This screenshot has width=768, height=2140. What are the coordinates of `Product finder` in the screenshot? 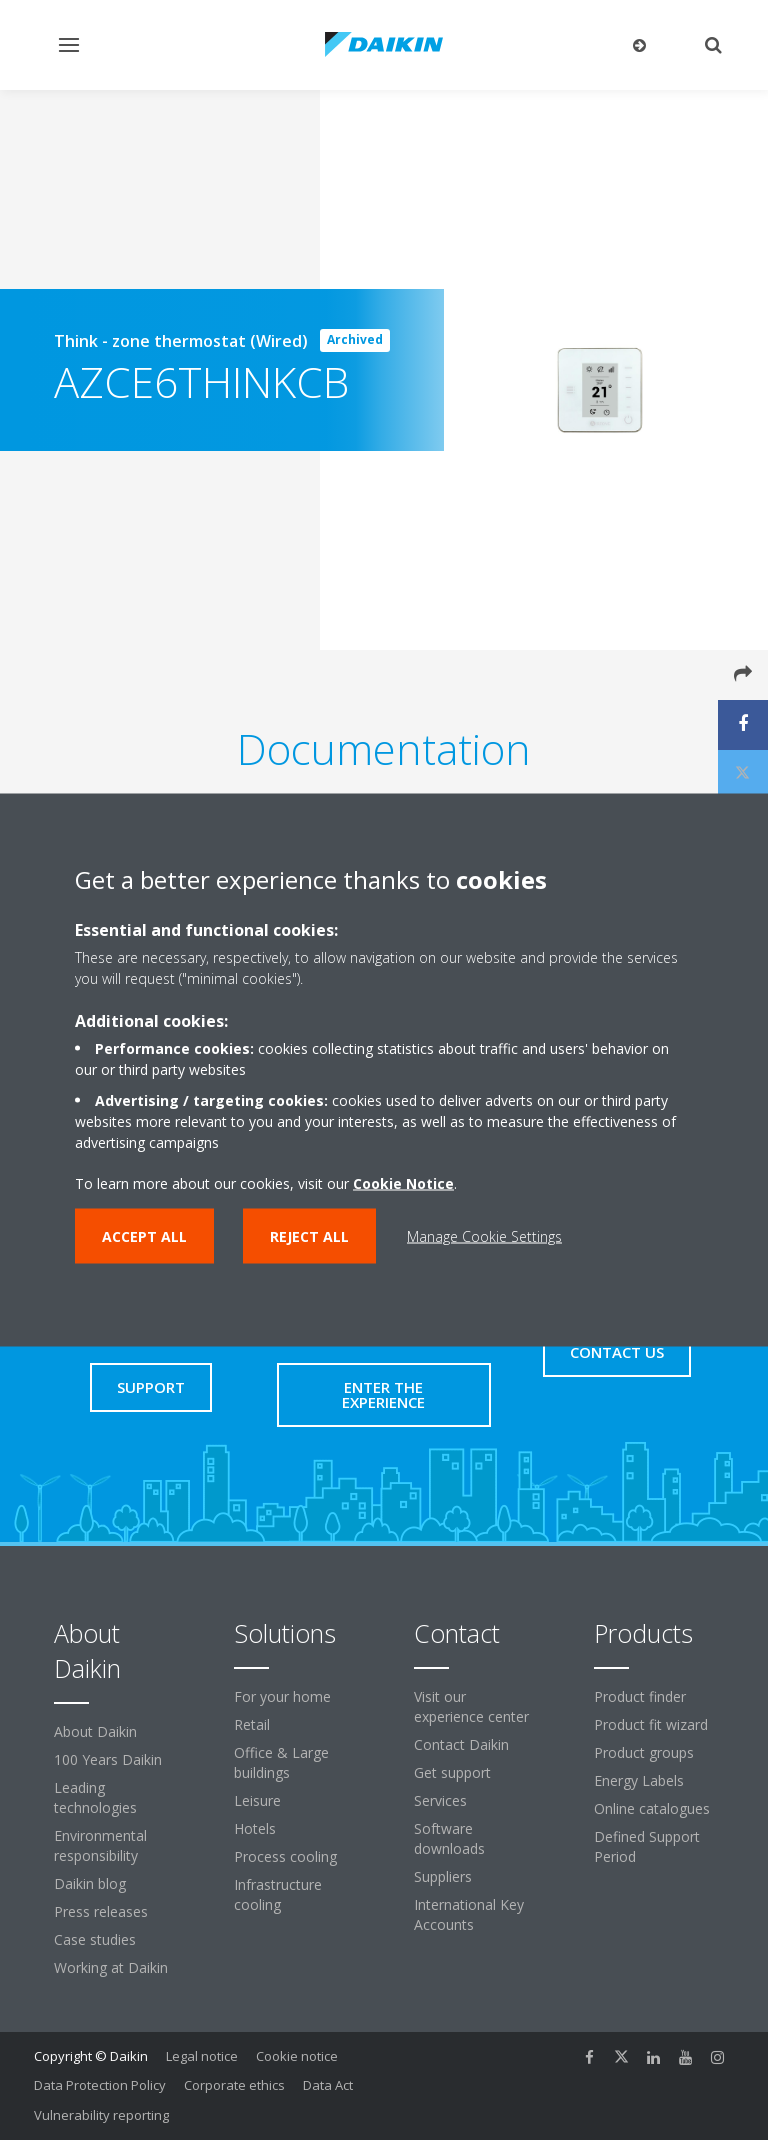 It's located at (640, 1696).